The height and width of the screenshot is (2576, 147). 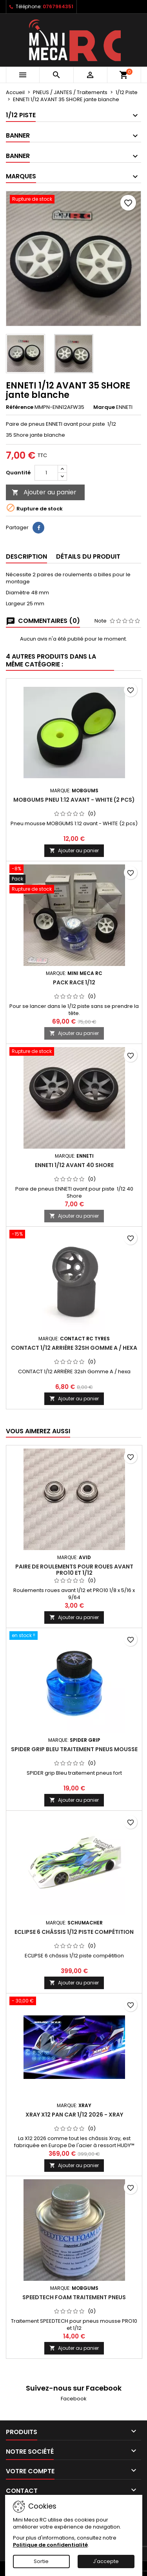 I want to click on Description [tab], so click(x=26, y=556).